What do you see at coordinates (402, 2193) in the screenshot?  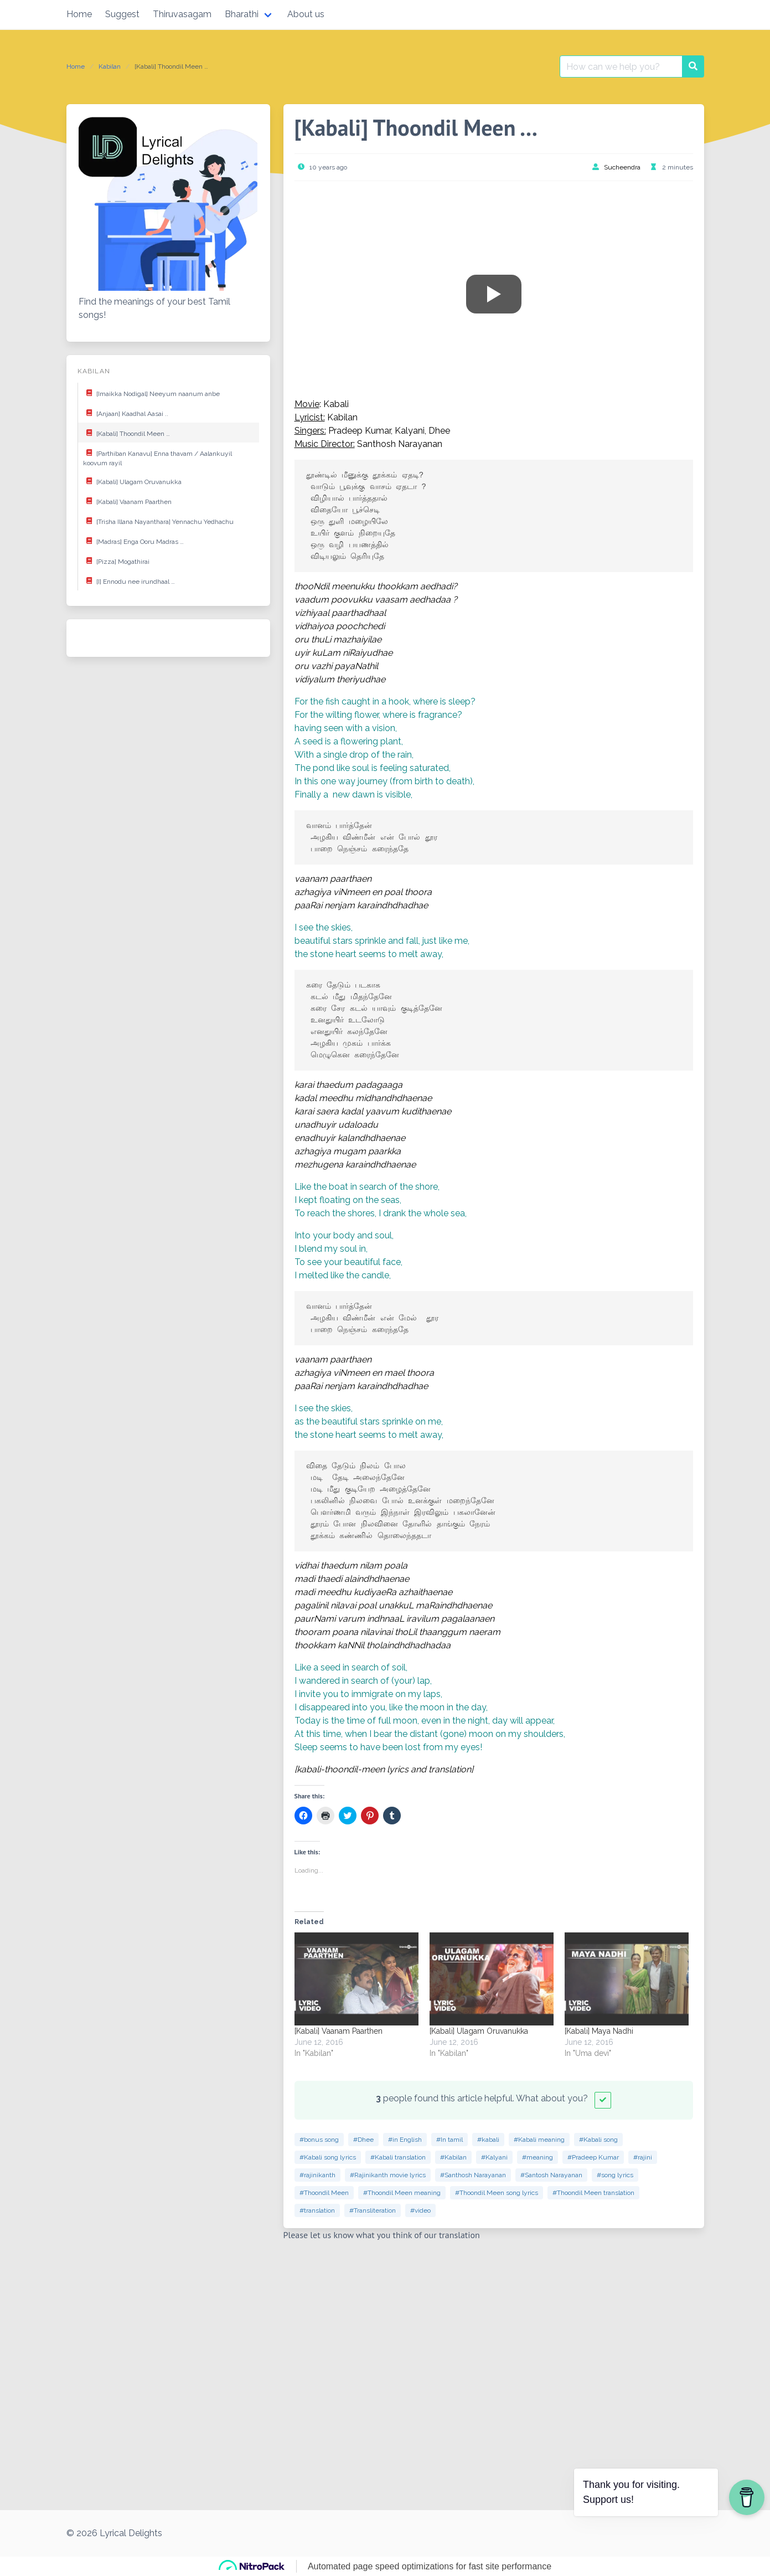 I see `#Thoondil Meen meaning` at bounding box center [402, 2193].